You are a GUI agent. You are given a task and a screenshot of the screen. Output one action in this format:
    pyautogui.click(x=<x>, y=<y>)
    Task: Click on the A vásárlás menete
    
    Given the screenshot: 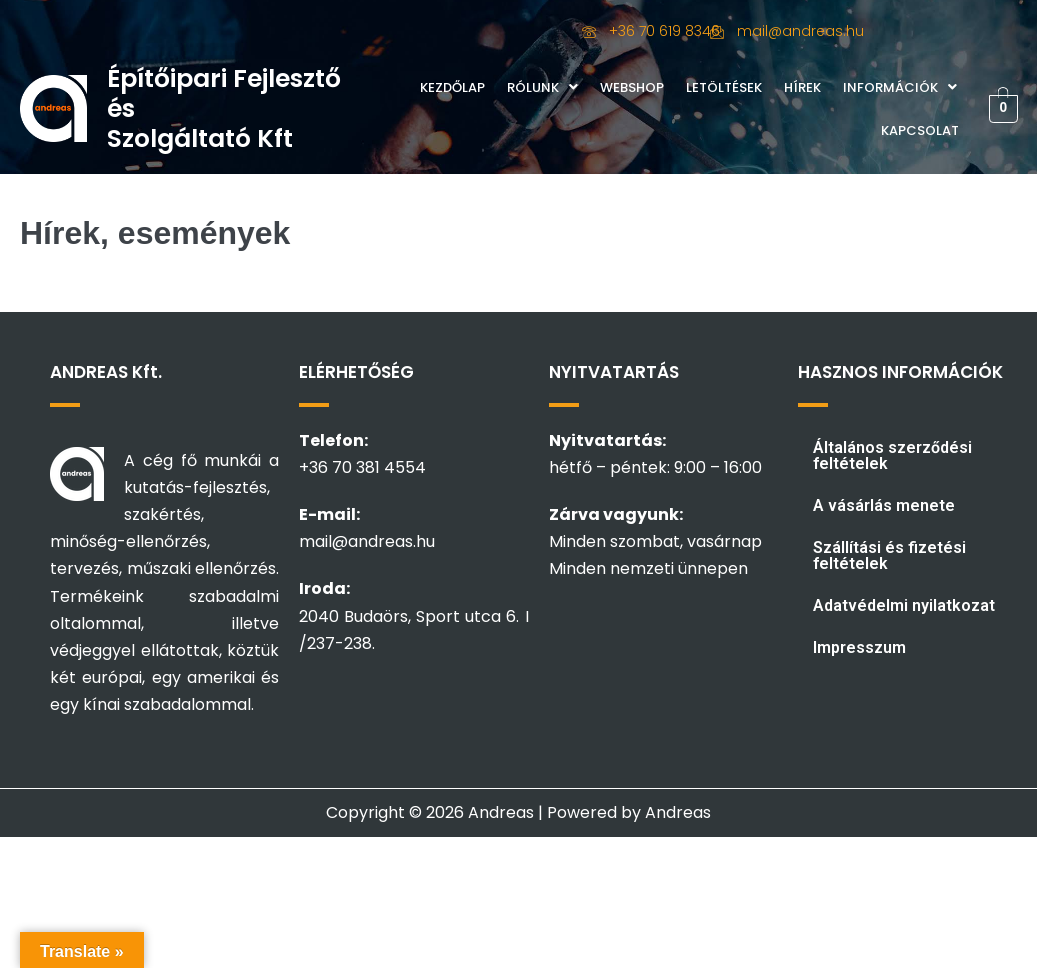 What is the action you would take?
    pyautogui.click(x=884, y=505)
    